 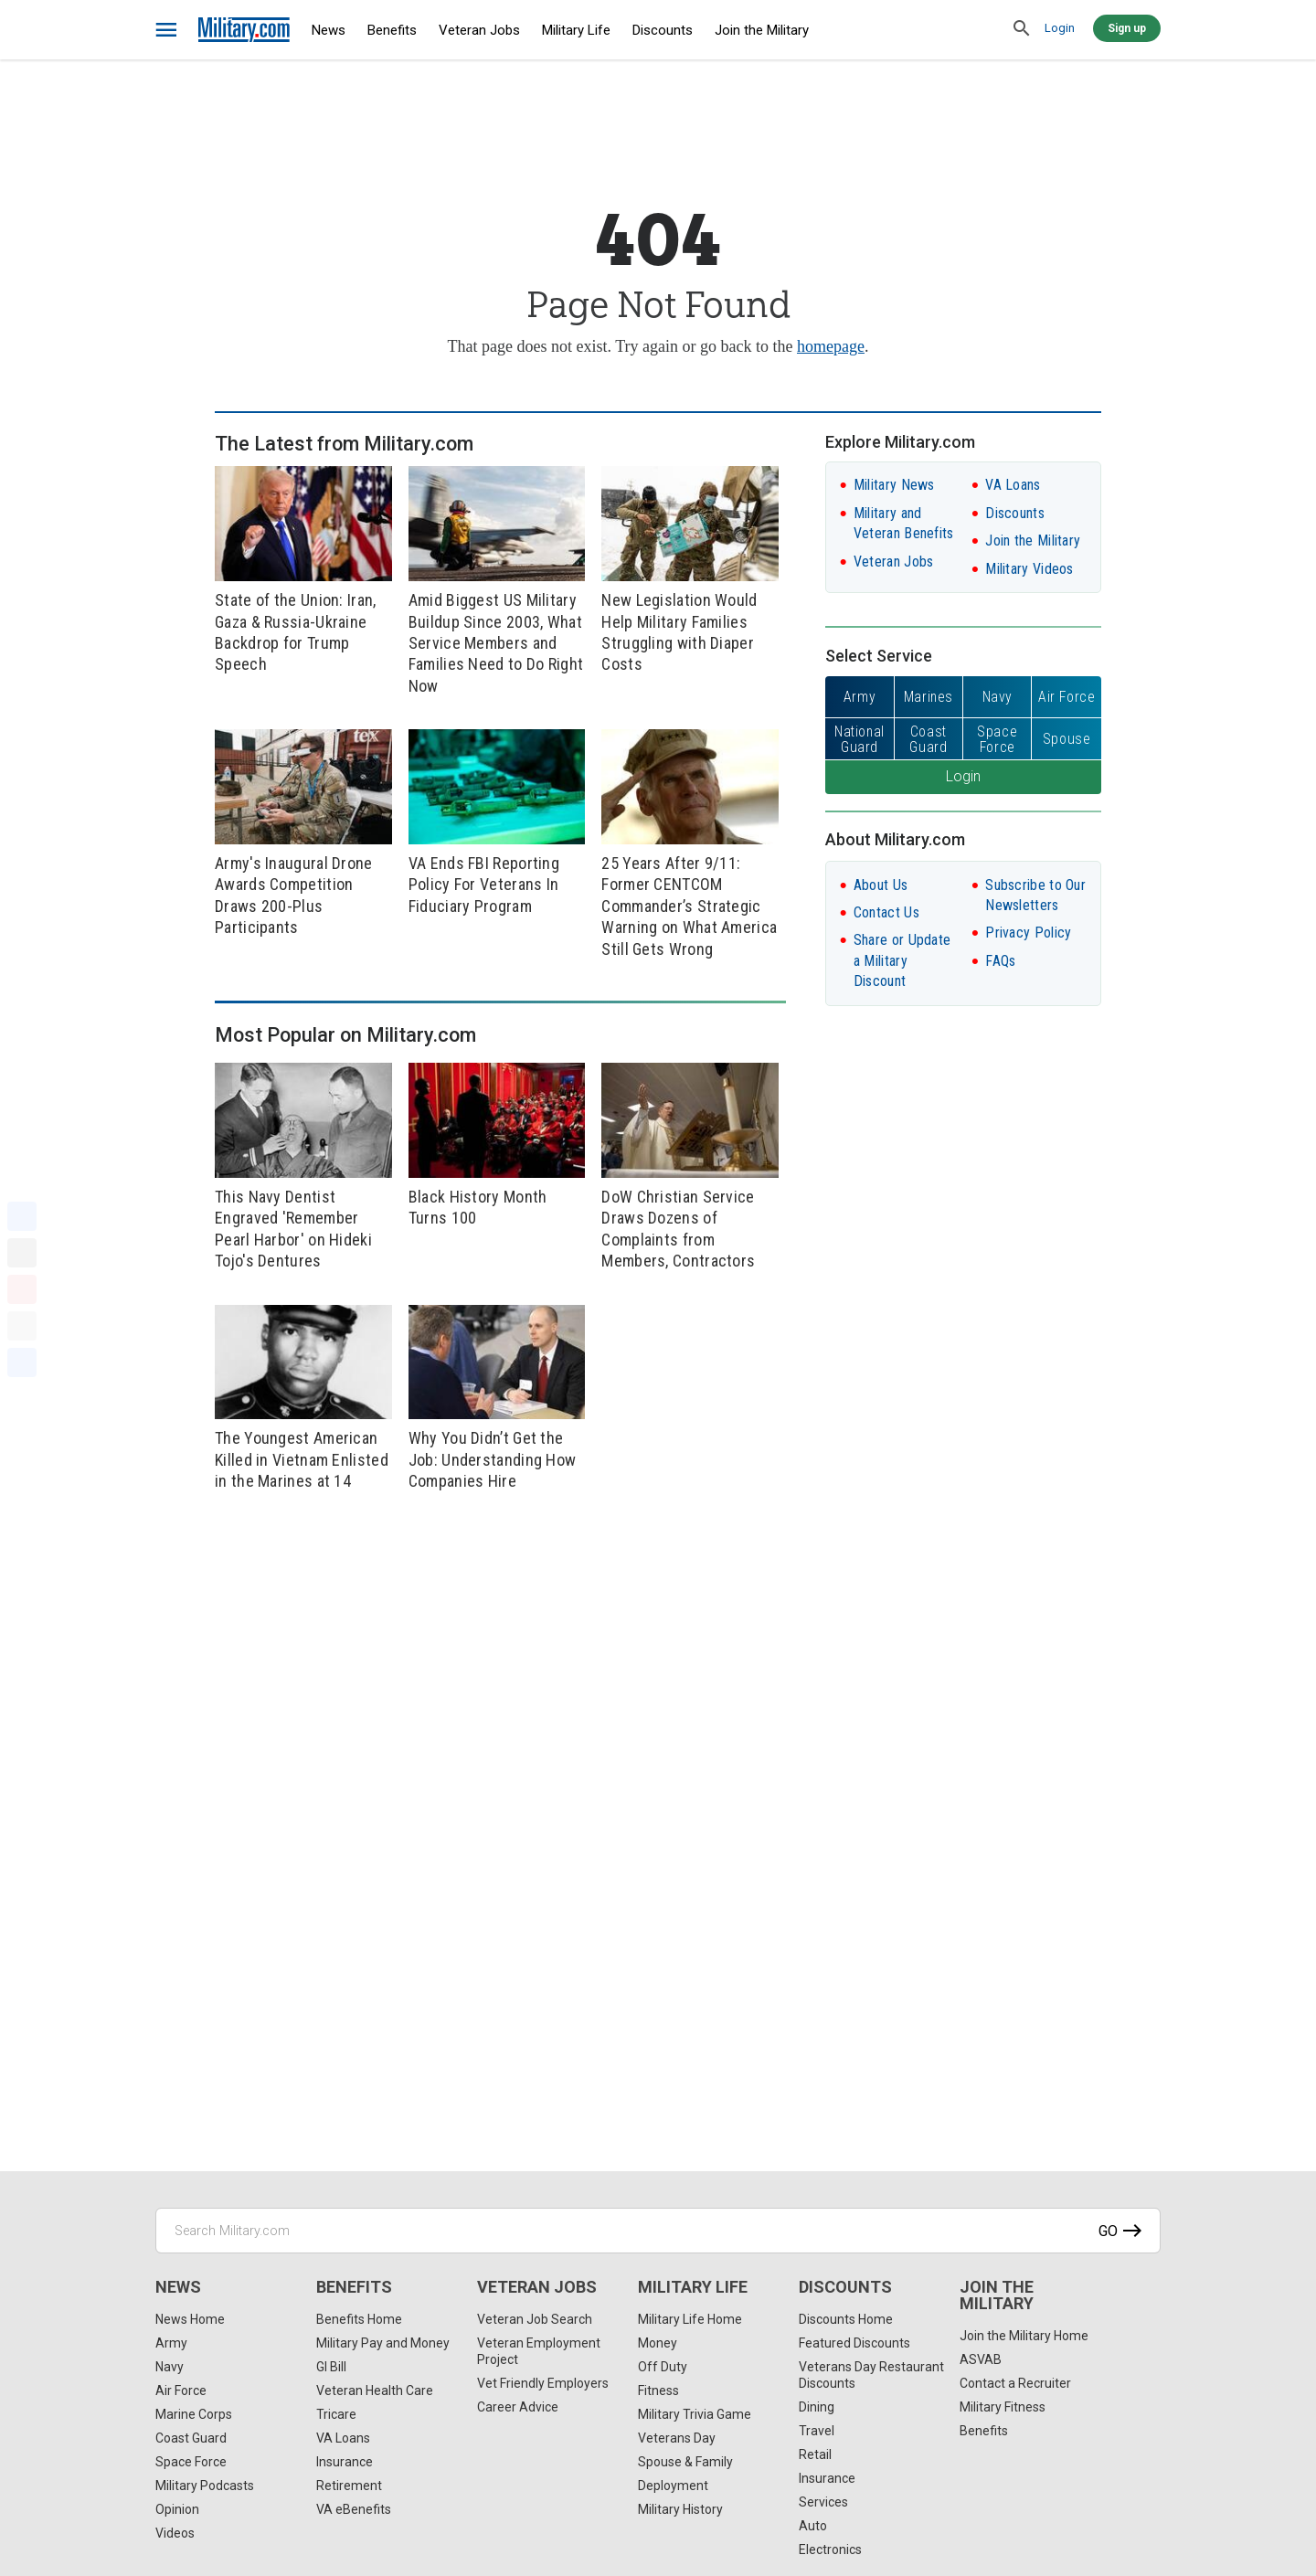 I want to click on Auto, so click(x=813, y=2525).